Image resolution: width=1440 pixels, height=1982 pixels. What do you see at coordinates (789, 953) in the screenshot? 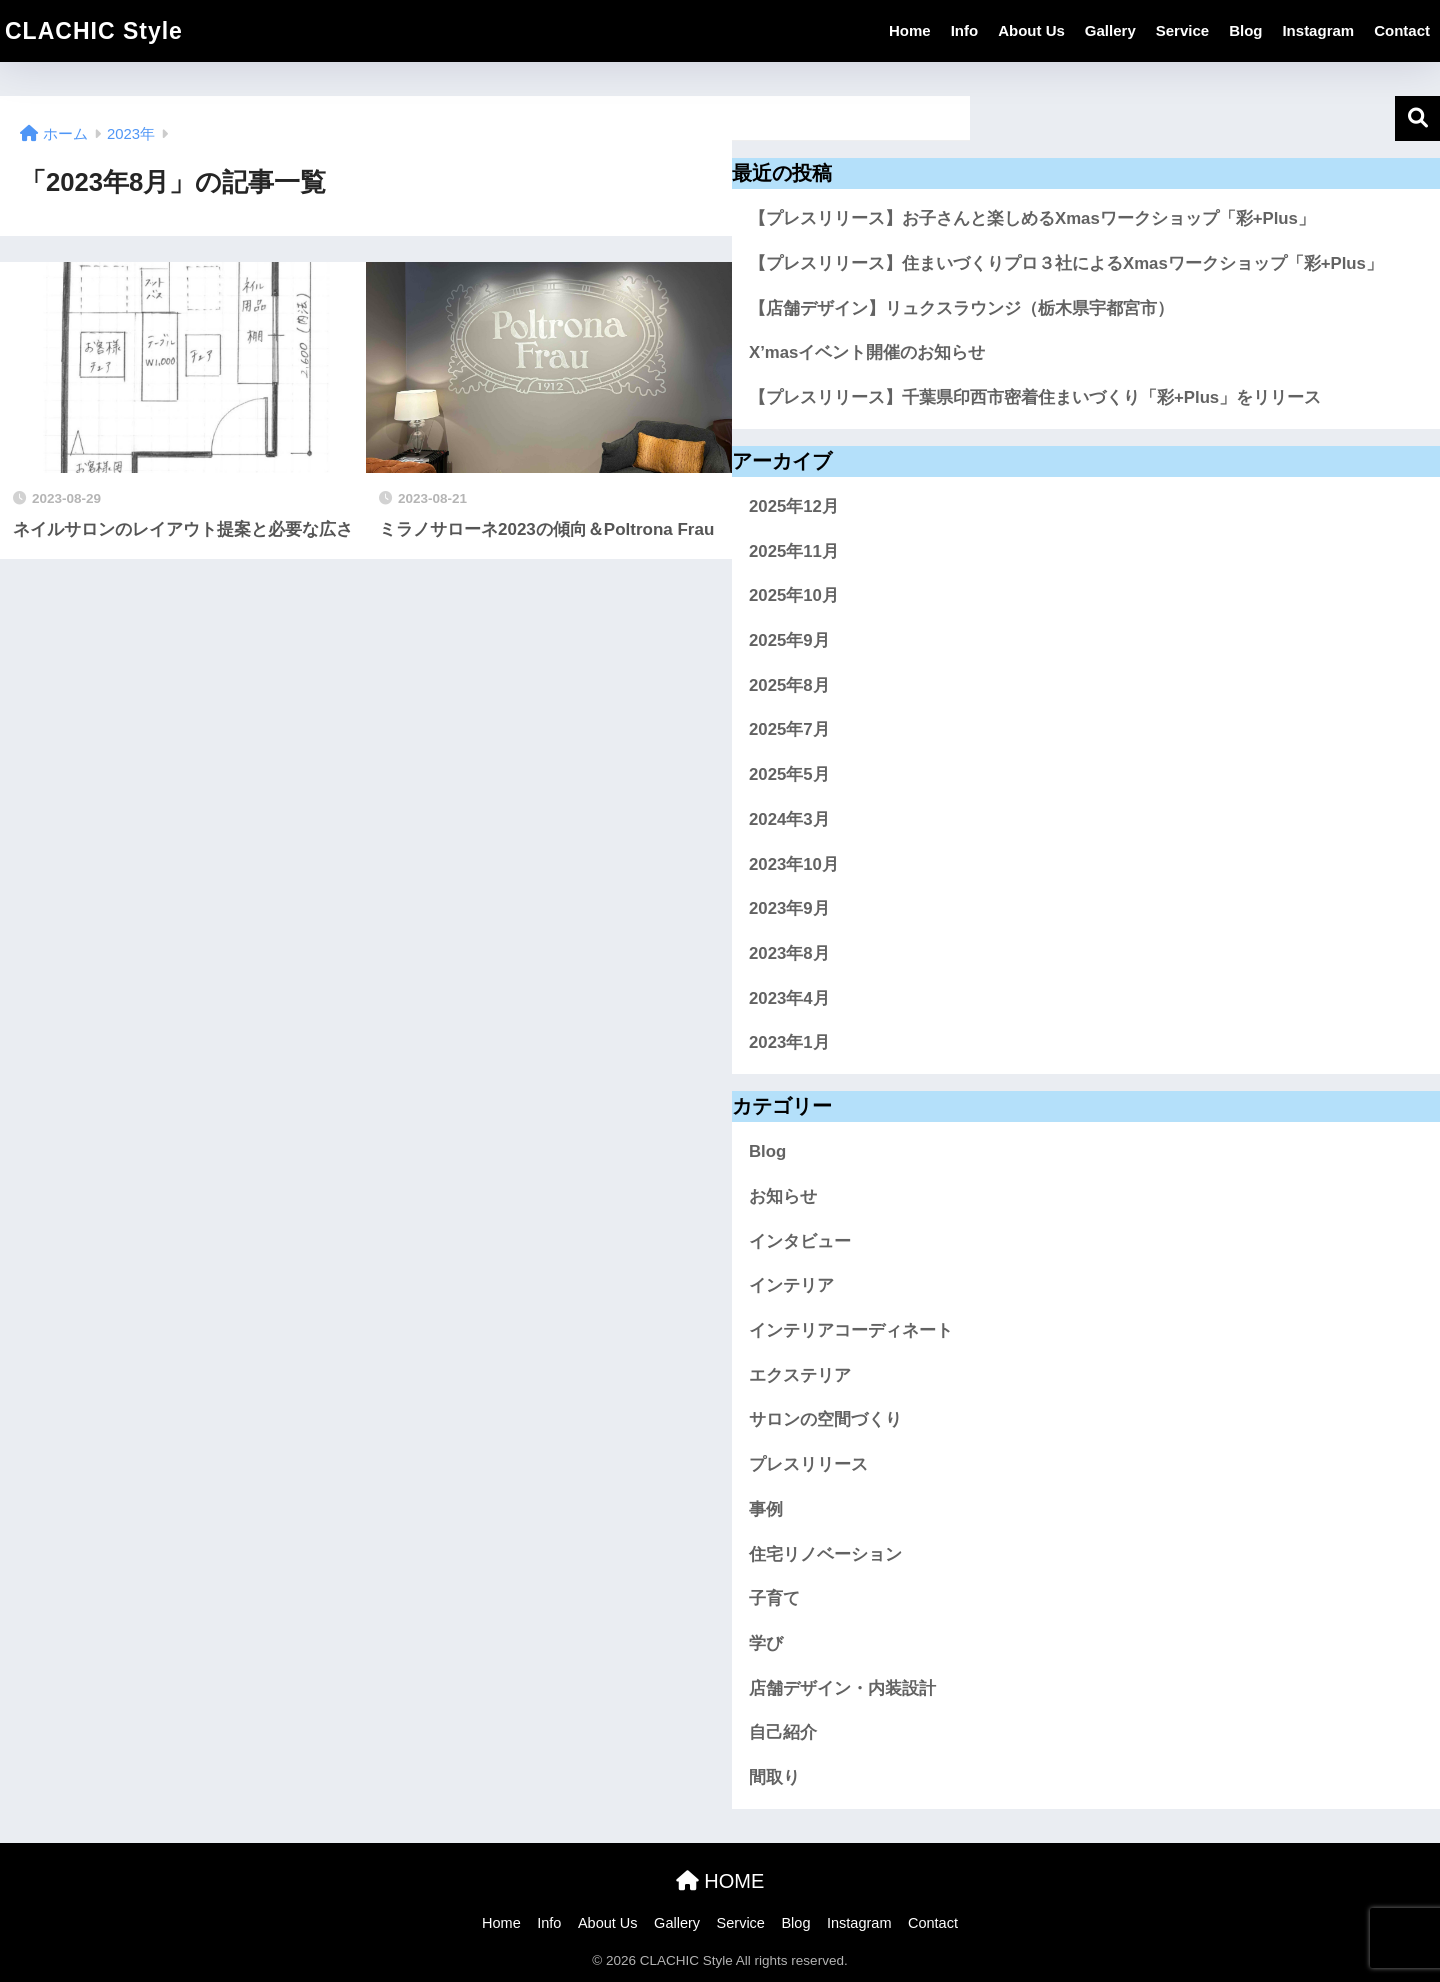
I see `2023年8月` at bounding box center [789, 953].